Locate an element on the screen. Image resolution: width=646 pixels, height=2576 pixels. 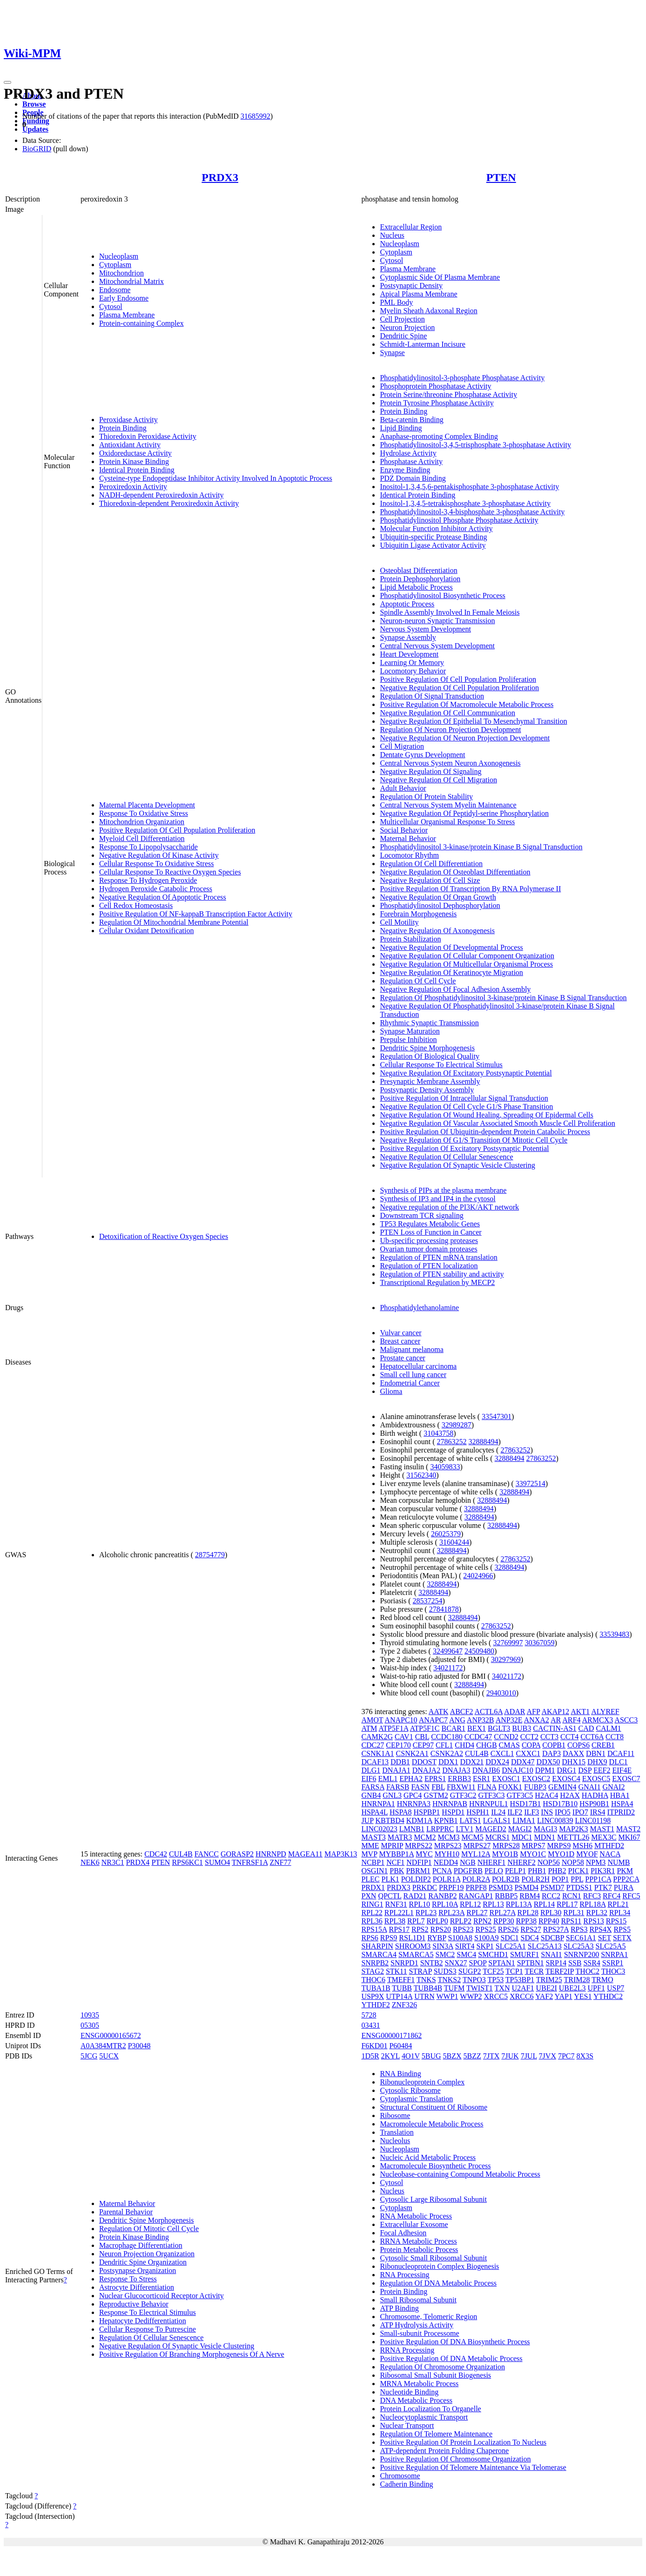
Ovarian tumor domain proteases is located at coordinates (428, 1249).